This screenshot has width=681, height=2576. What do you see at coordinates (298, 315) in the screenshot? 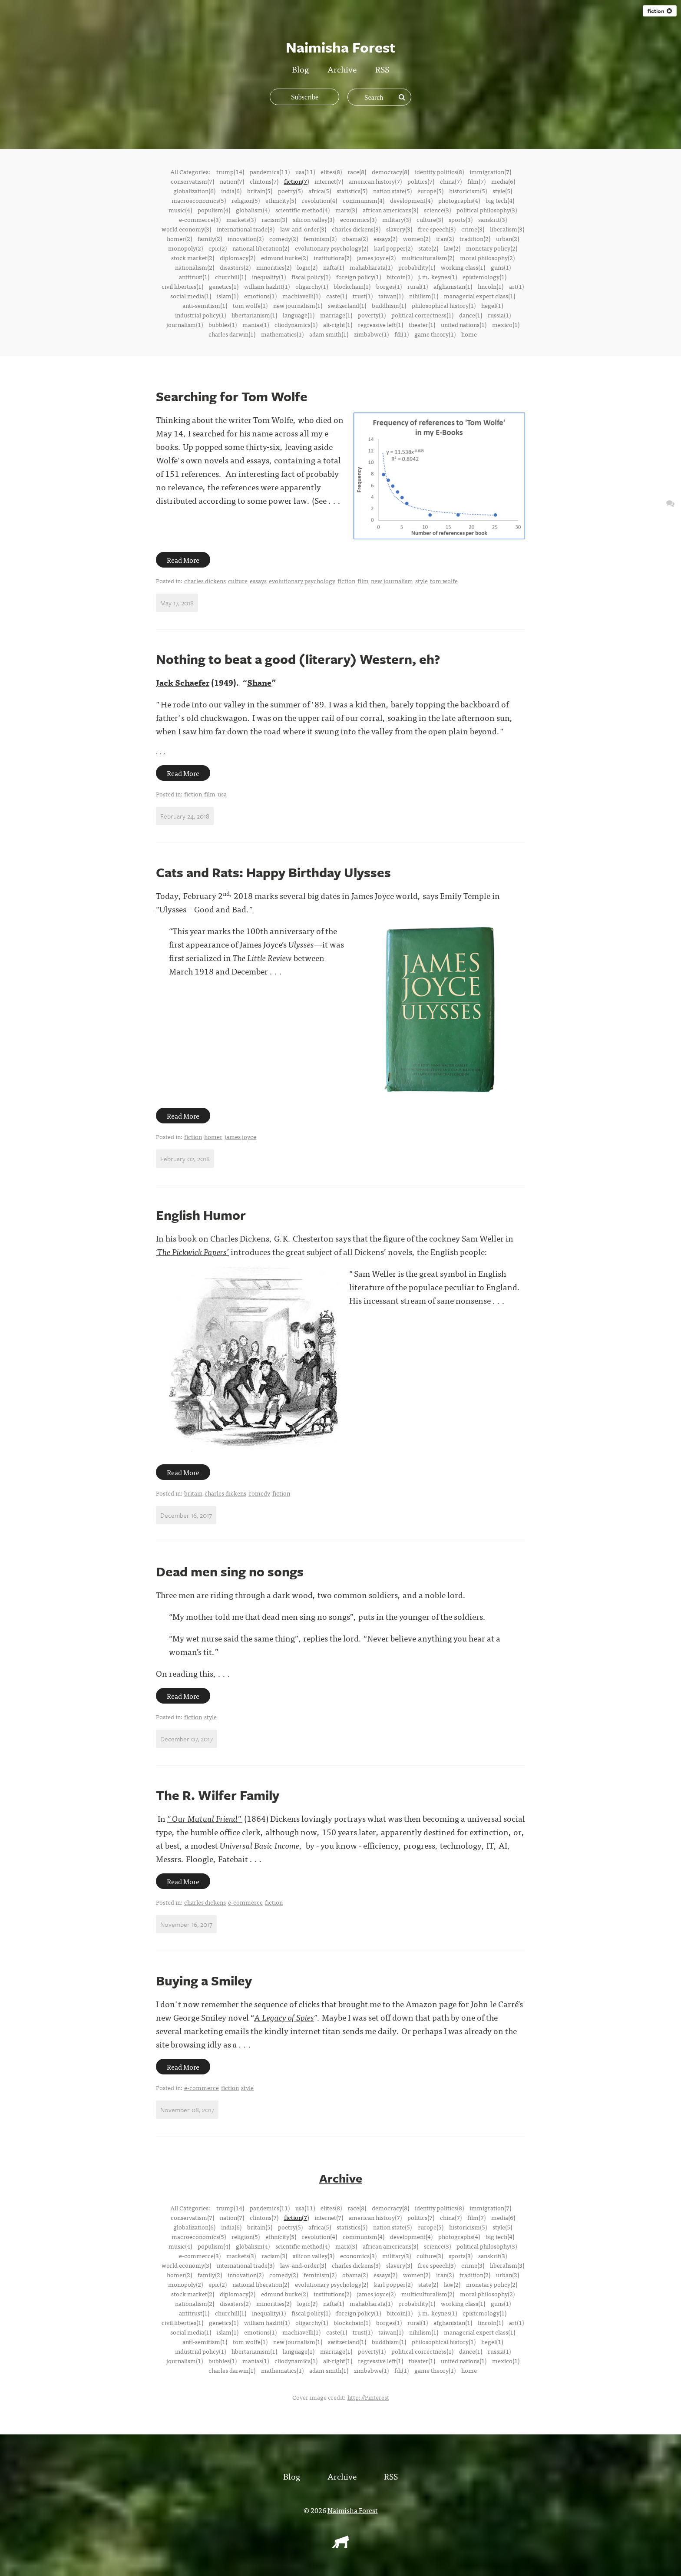
I see `language(1)` at bounding box center [298, 315].